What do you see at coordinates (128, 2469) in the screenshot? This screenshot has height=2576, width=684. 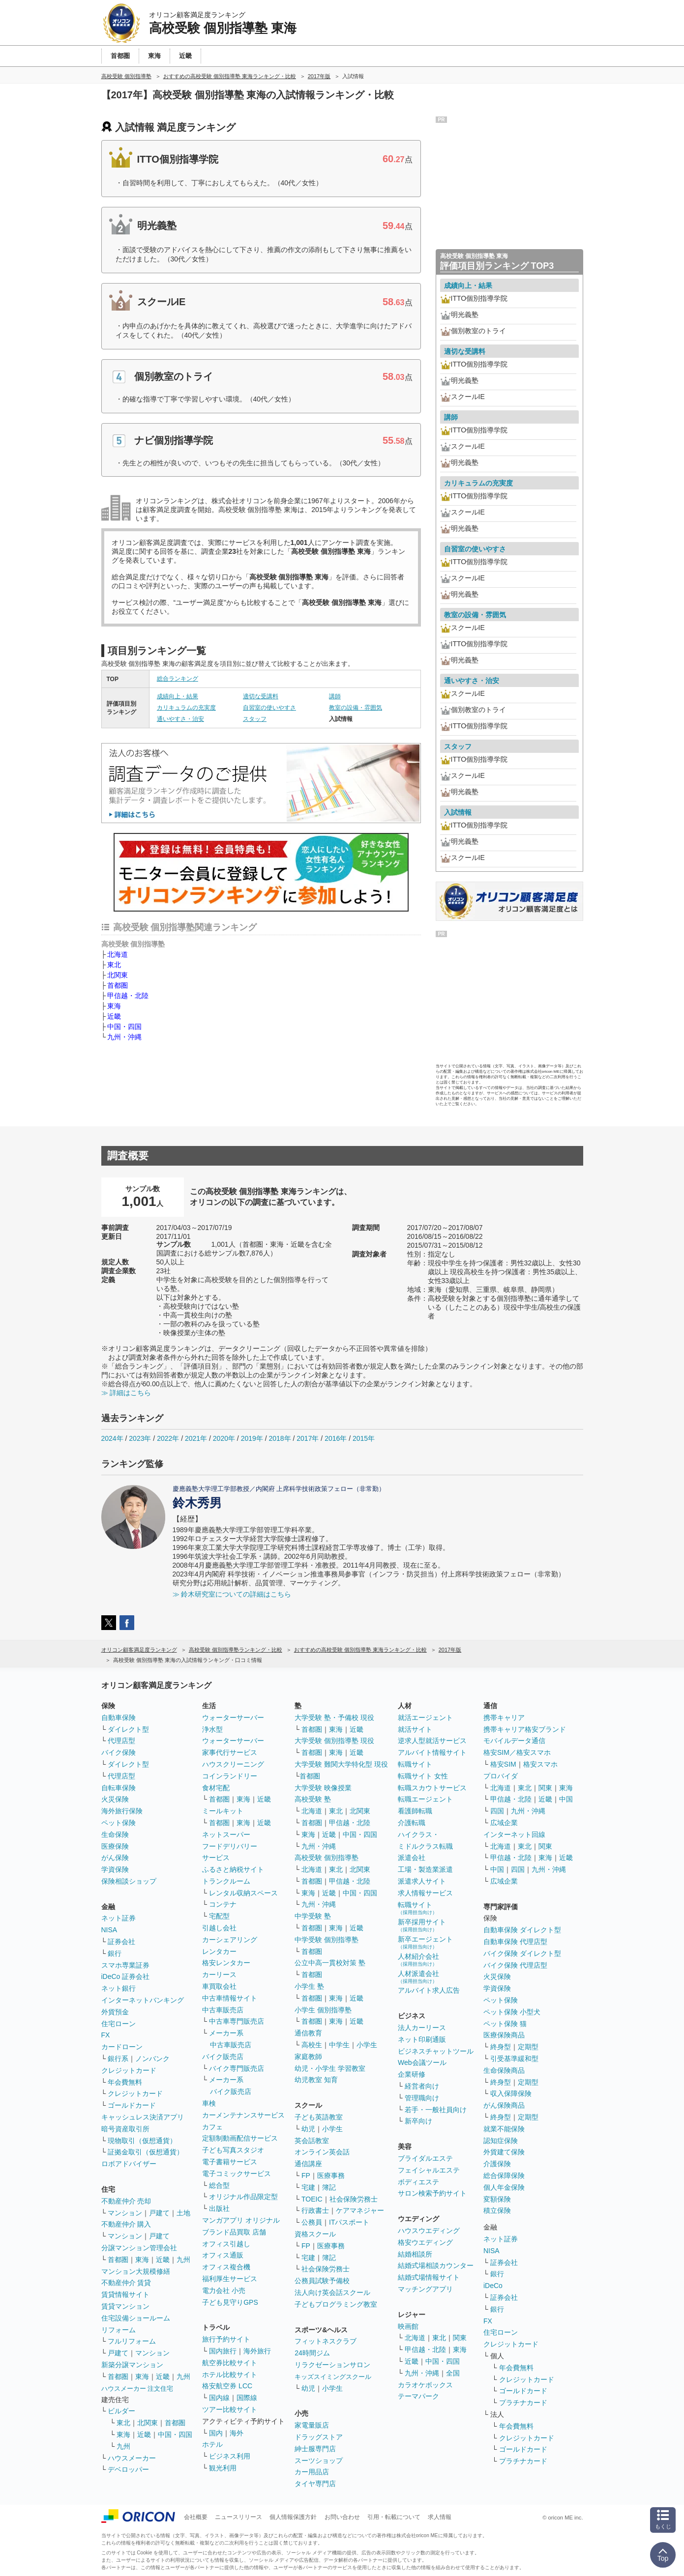 I see `デベロッパー` at bounding box center [128, 2469].